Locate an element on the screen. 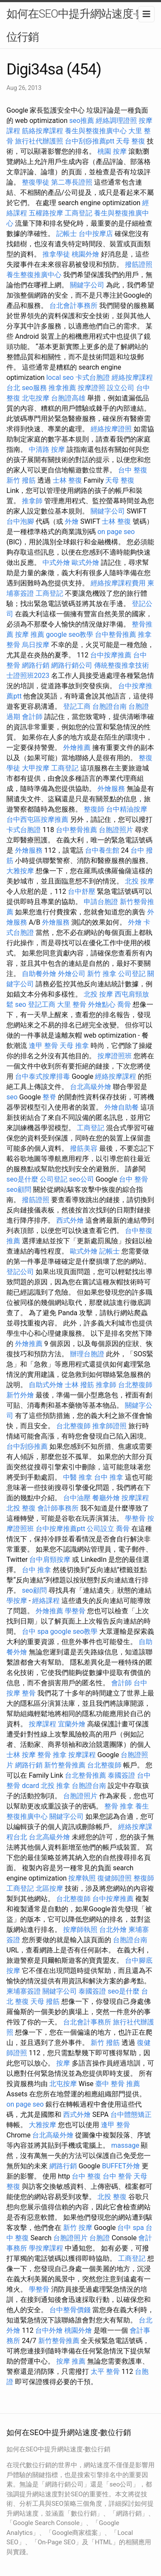  撥筋證照 is located at coordinates (138, 264).